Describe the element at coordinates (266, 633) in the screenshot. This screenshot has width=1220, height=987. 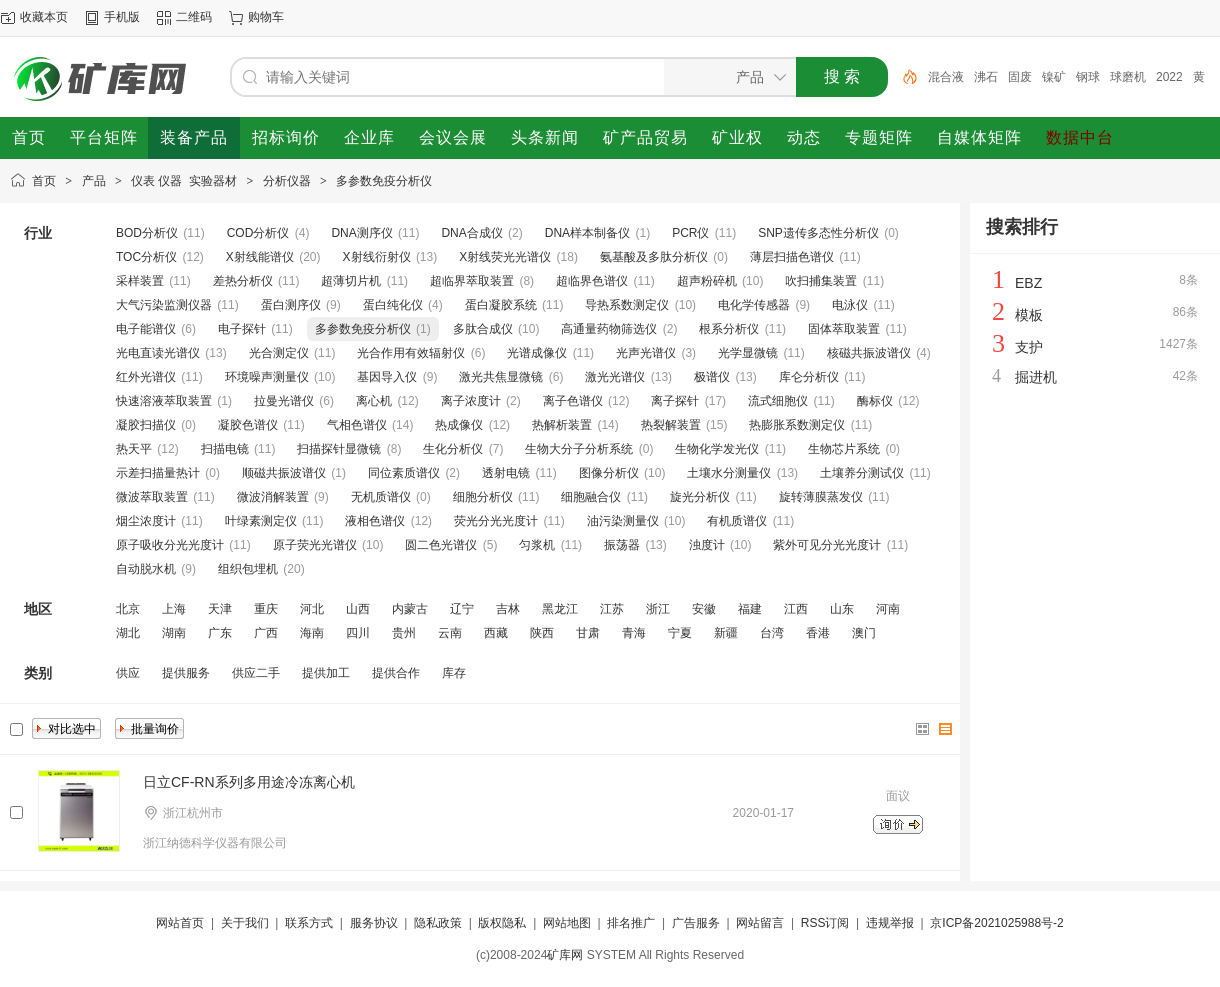
I see `广西` at that location.